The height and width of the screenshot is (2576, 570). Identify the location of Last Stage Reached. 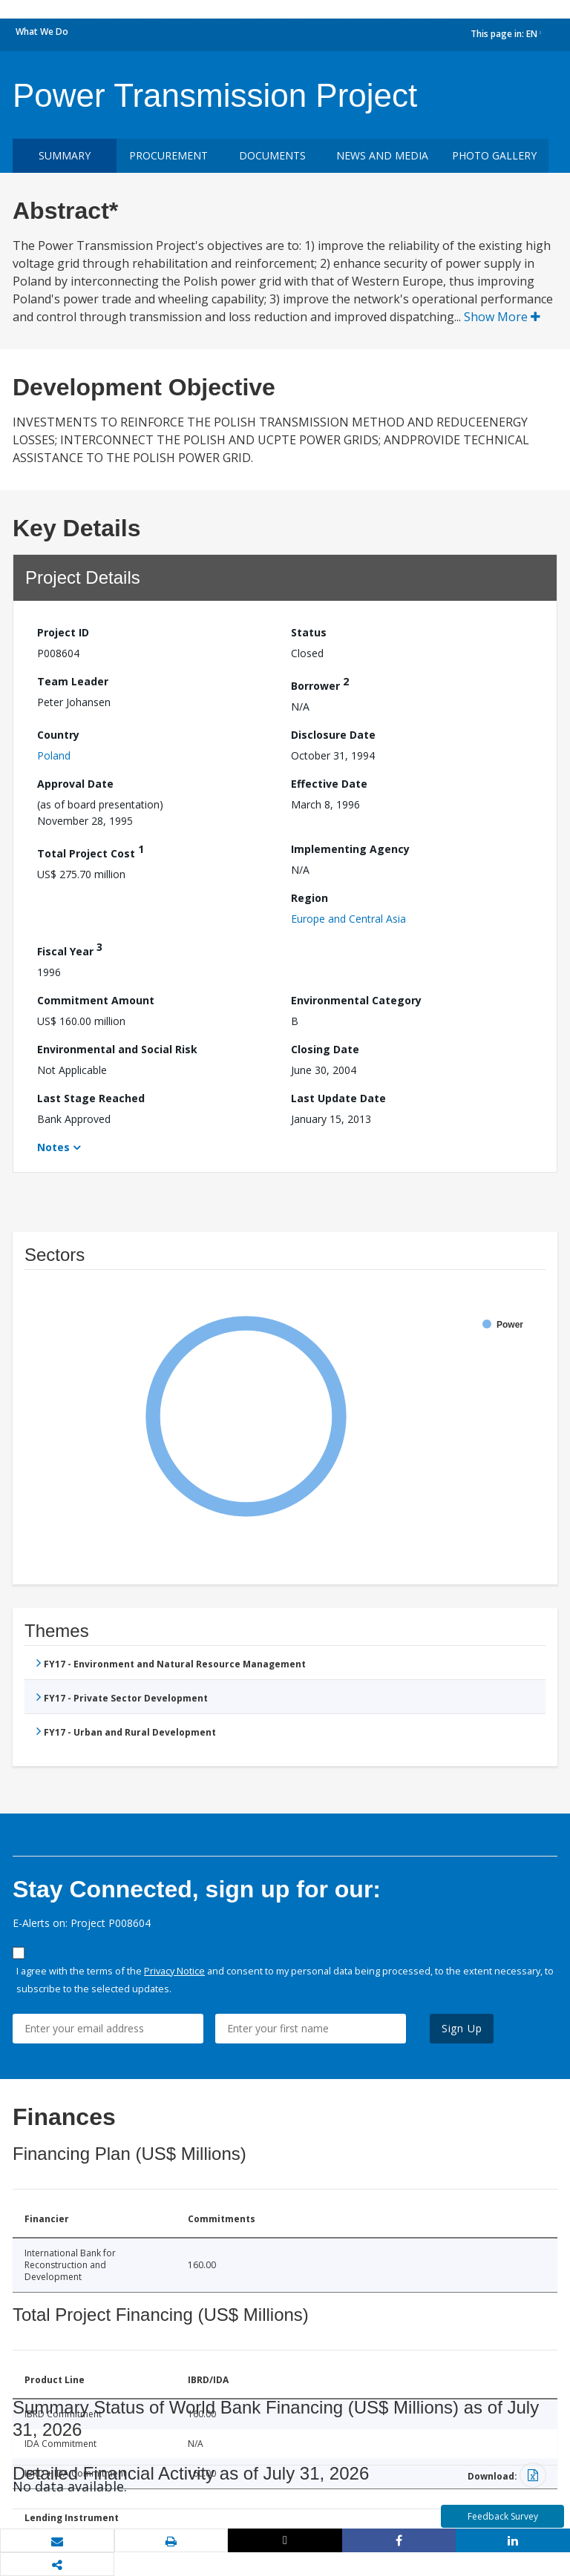
(91, 1098).